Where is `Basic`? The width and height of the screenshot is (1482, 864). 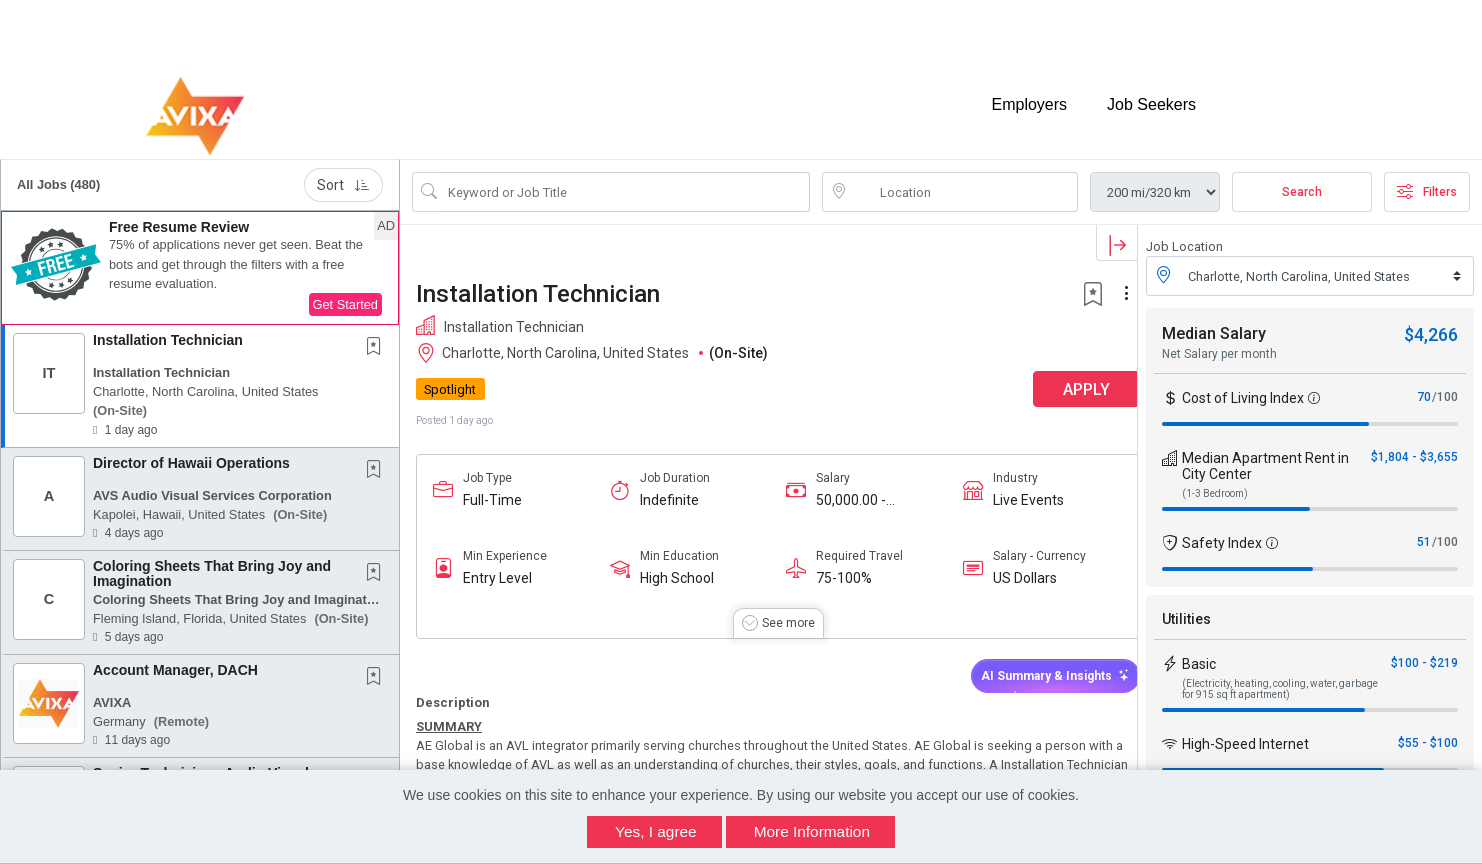
Basic is located at coordinates (1199, 655).